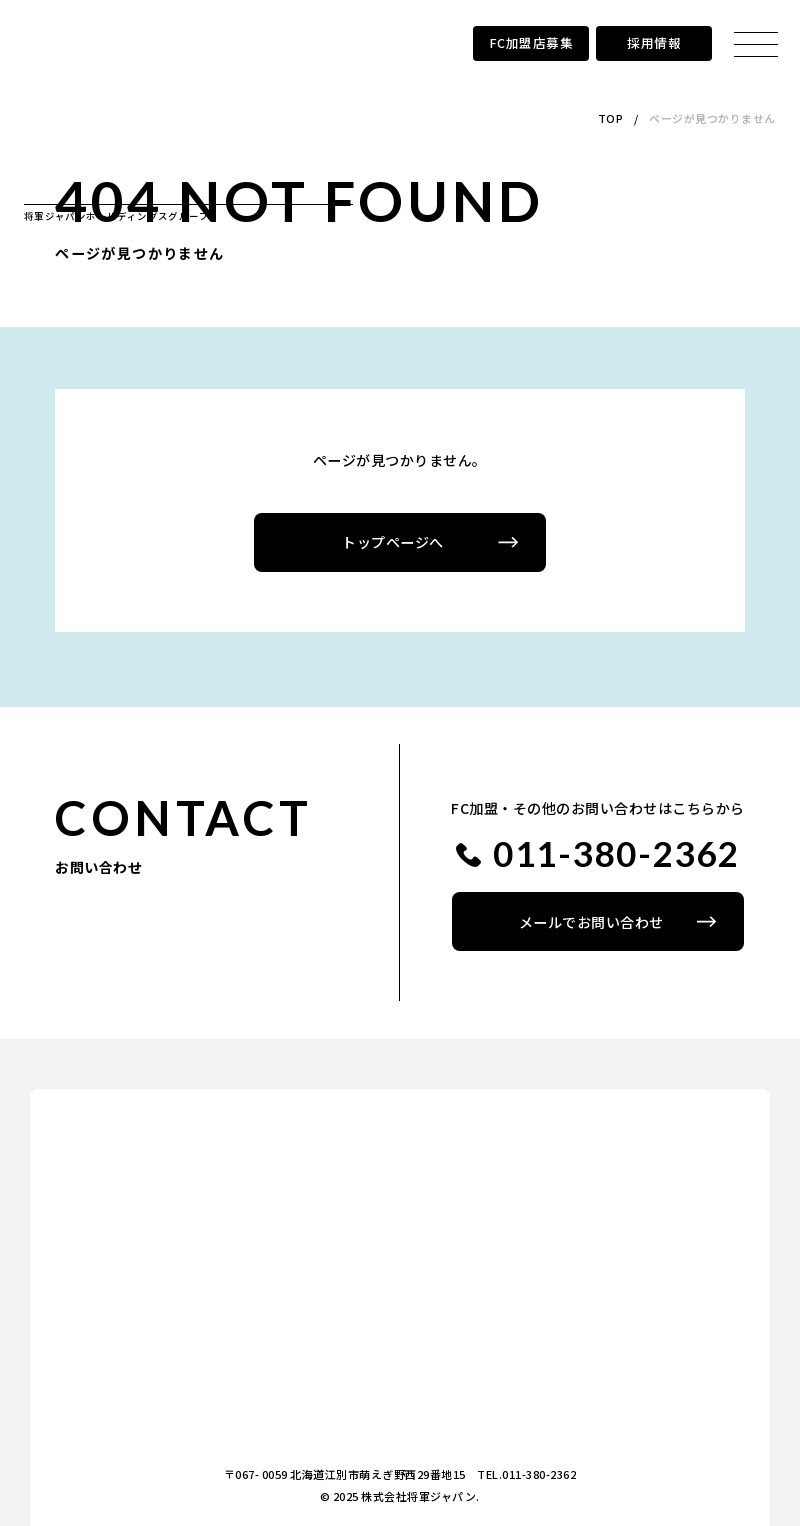 The width and height of the screenshot is (800, 1526). Describe the element at coordinates (531, 42) in the screenshot. I see `FC加盟店募集` at that location.